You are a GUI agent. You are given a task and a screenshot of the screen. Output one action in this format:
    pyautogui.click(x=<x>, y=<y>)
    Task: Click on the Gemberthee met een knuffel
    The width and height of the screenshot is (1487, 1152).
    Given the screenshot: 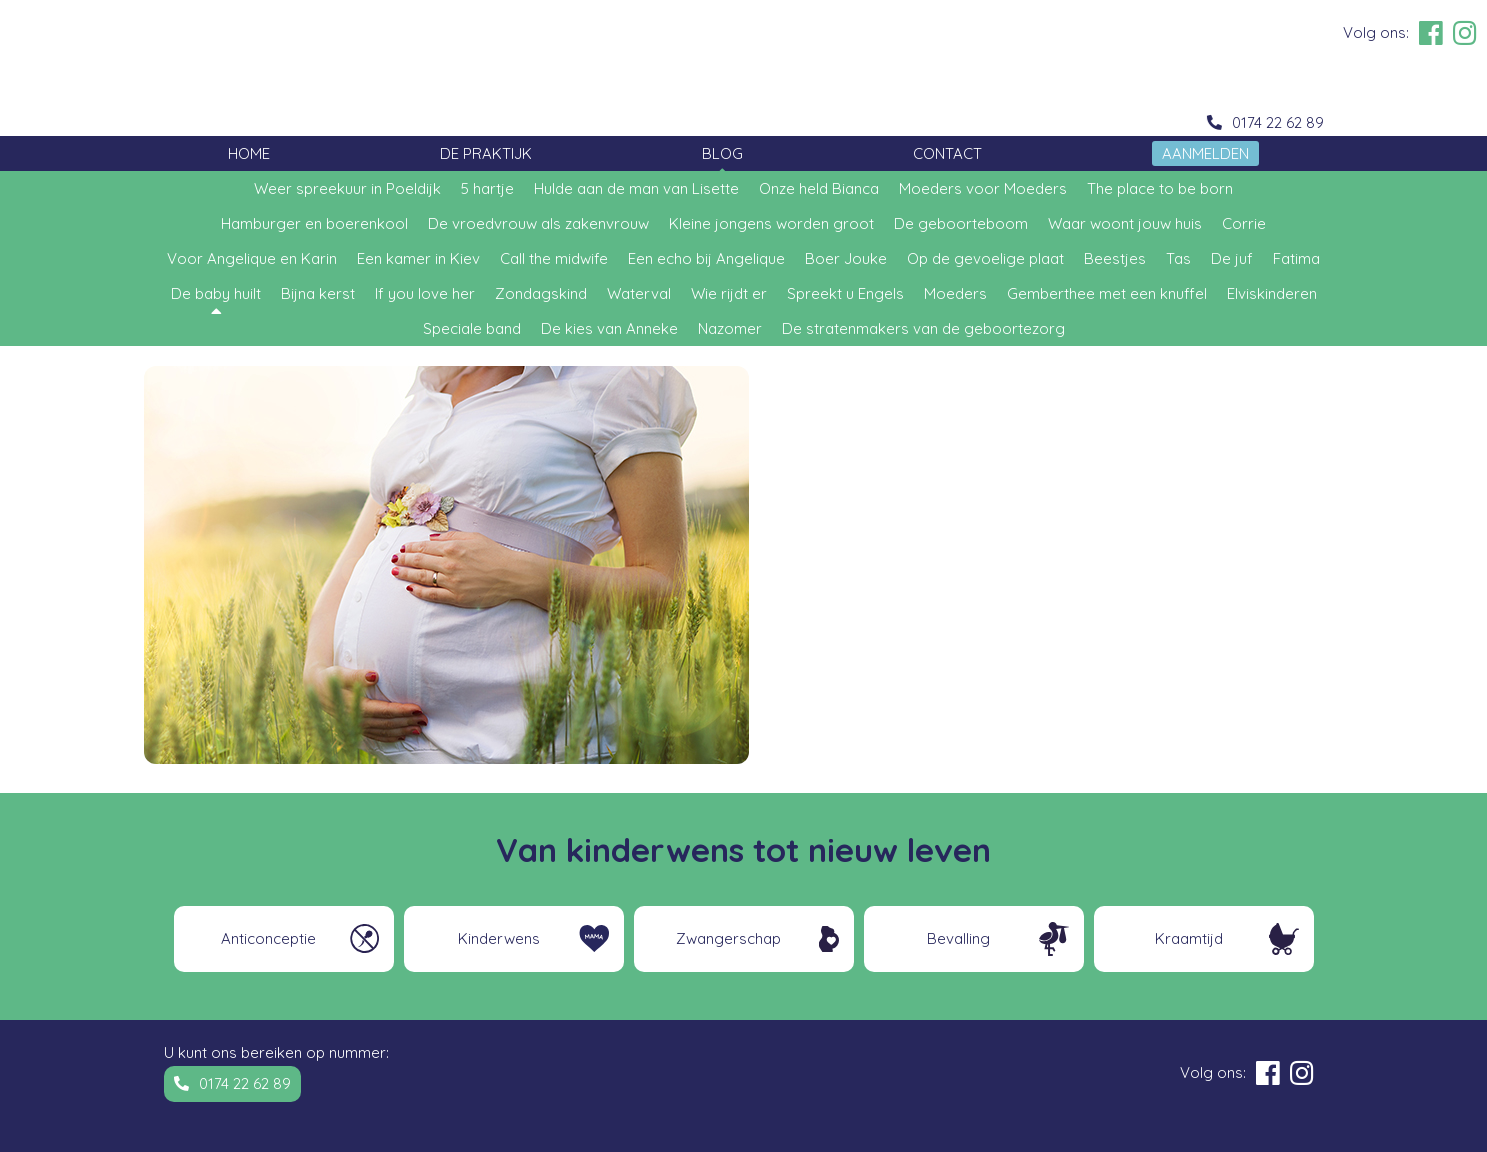 What is the action you would take?
    pyautogui.click(x=1107, y=293)
    